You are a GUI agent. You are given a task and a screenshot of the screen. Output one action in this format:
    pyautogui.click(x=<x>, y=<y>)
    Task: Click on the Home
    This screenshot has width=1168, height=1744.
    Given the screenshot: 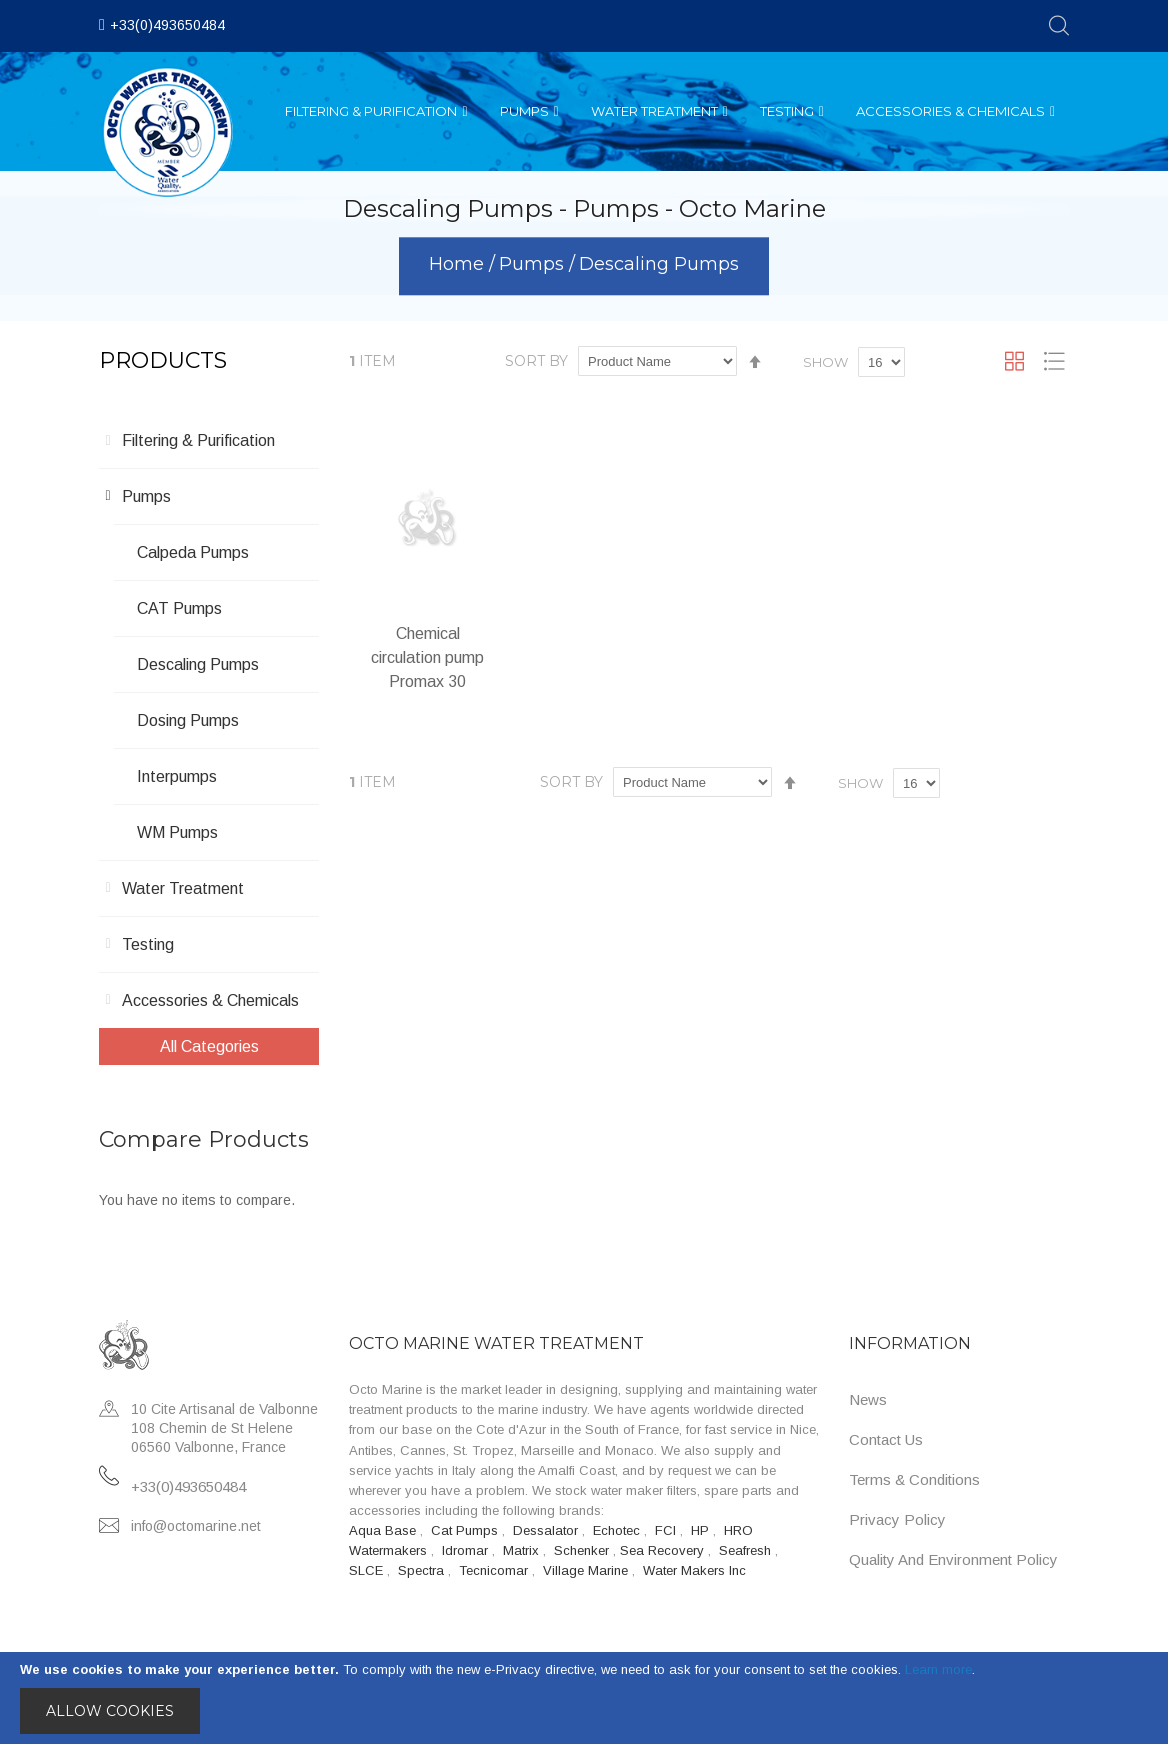 What is the action you would take?
    pyautogui.click(x=459, y=265)
    